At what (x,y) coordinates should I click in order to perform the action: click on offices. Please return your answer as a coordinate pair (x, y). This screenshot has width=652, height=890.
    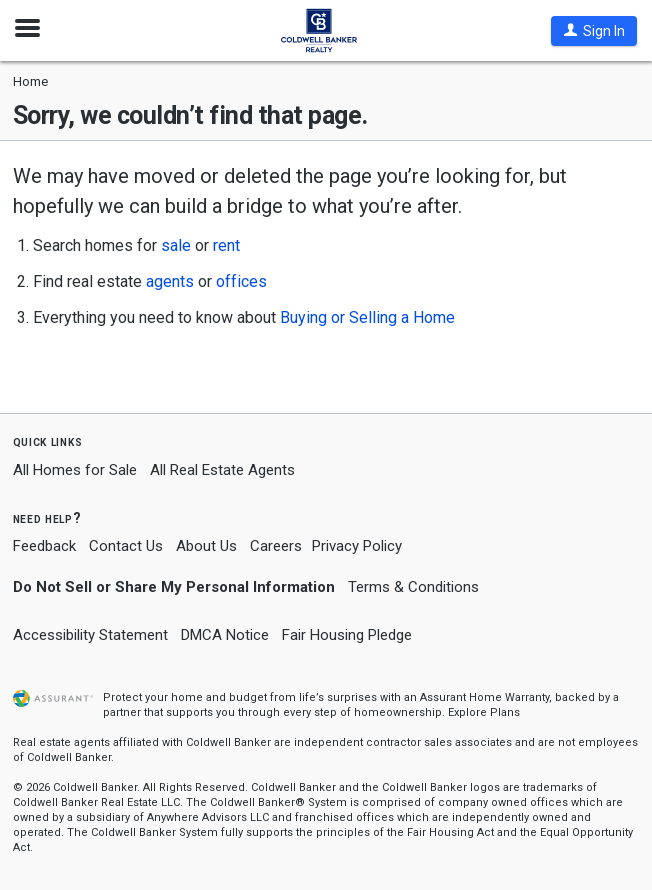
    Looking at the image, I should click on (241, 281).